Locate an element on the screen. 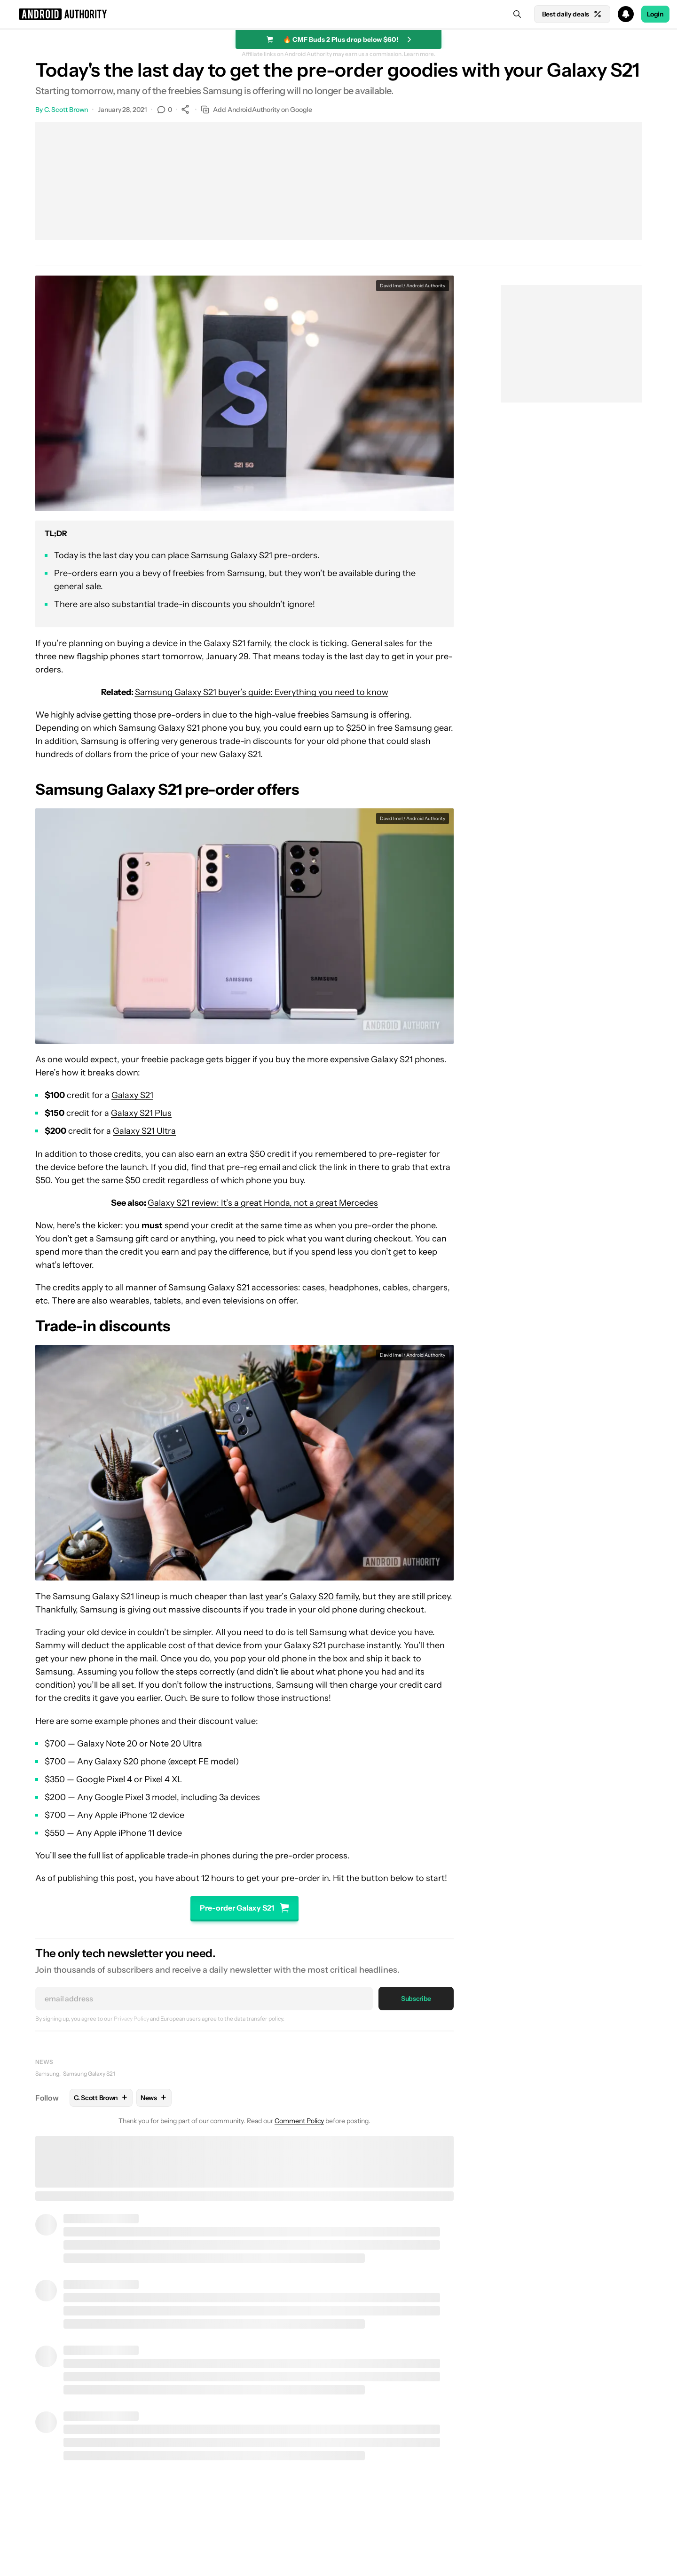 This screenshot has height=2576, width=677. Galaxy S21 Plus is located at coordinates (141, 1113).